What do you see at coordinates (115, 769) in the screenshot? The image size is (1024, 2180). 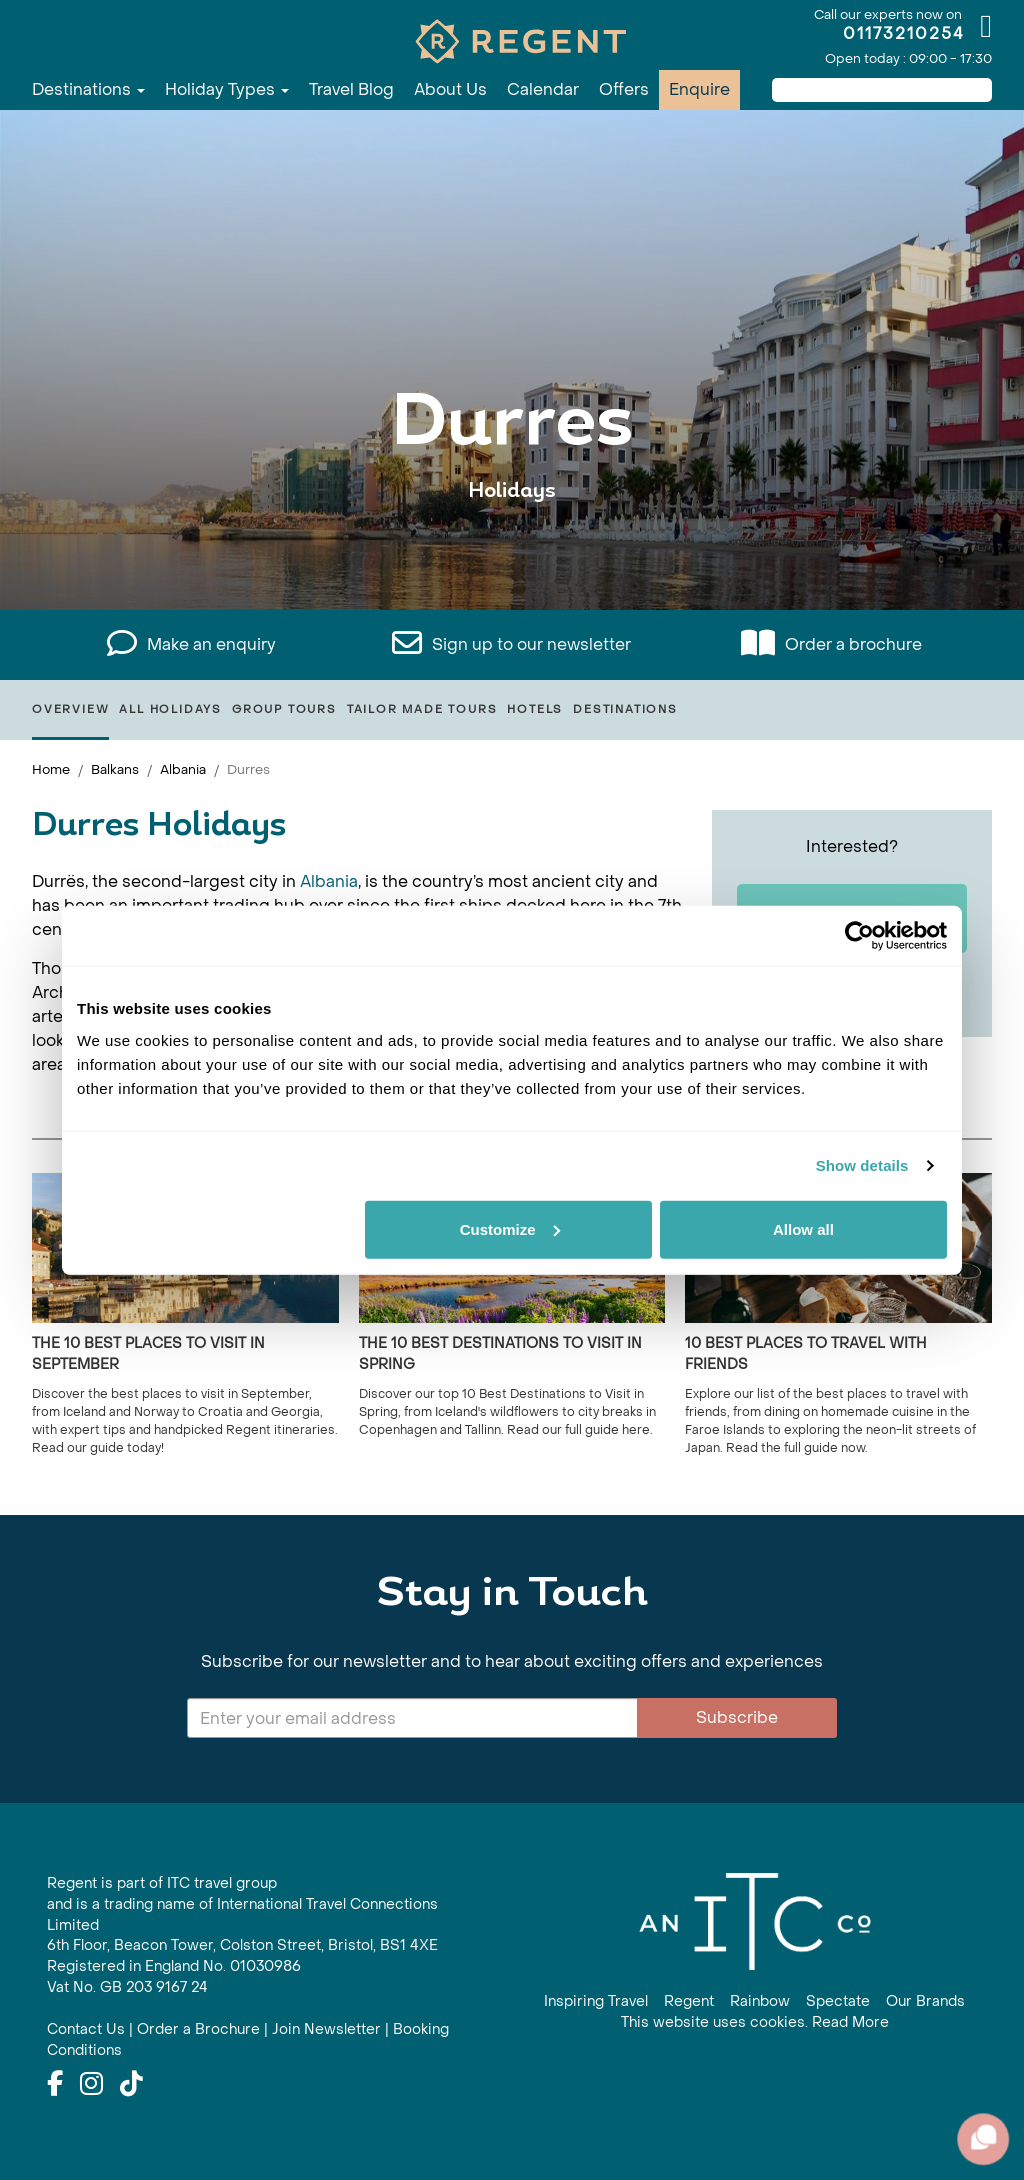 I see `Balkans` at bounding box center [115, 769].